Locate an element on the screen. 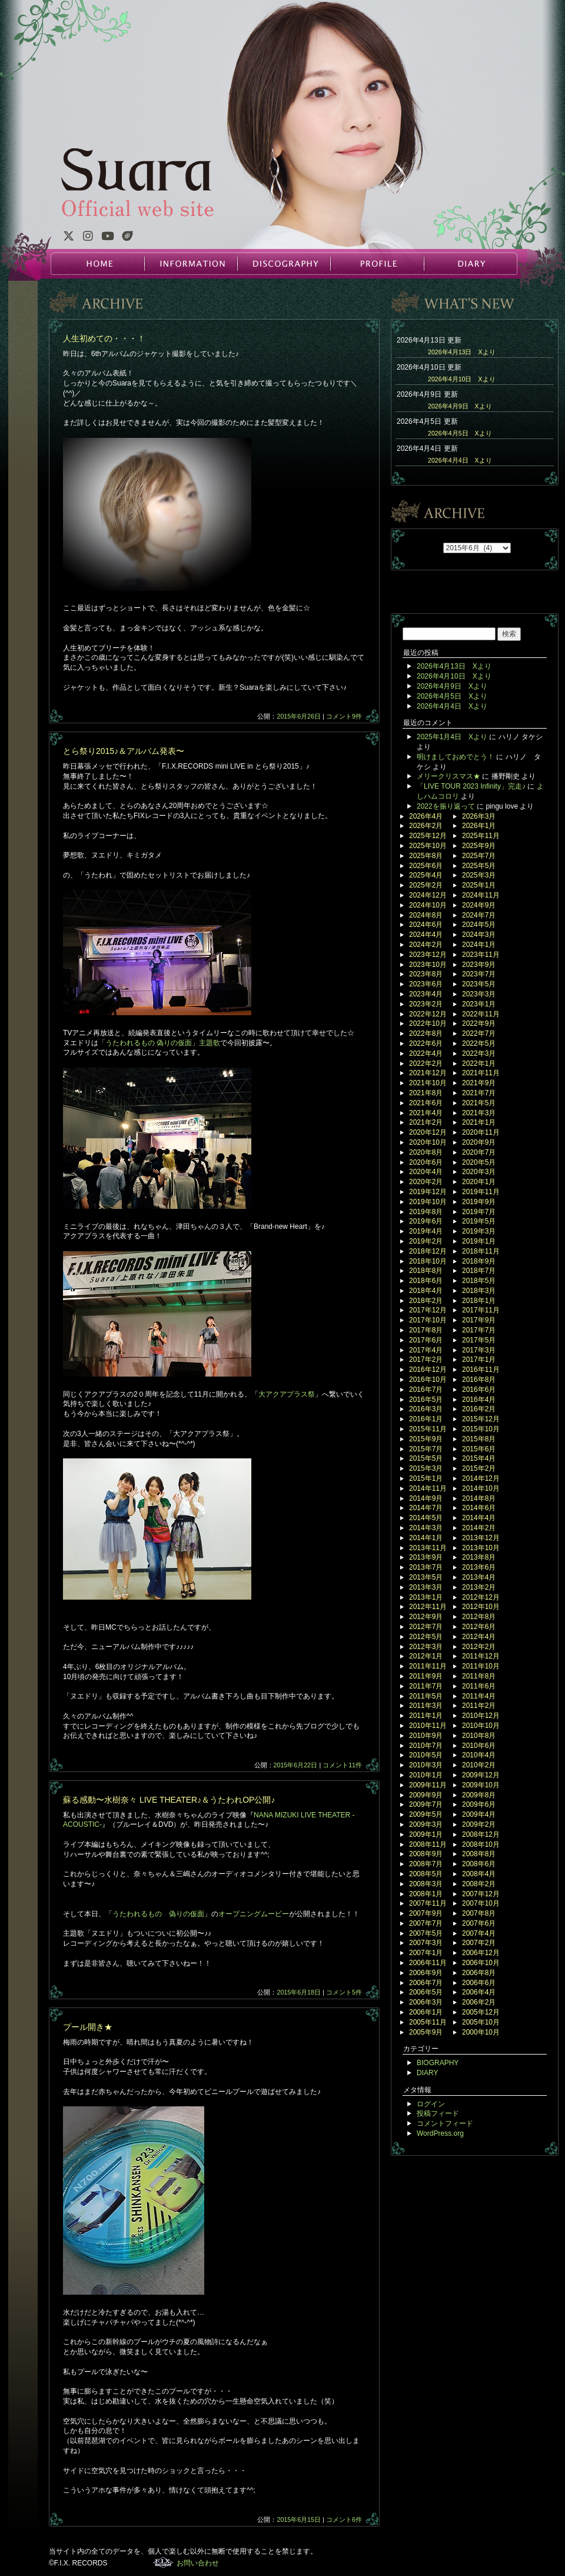  お問い合わせ is located at coordinates (198, 2563).